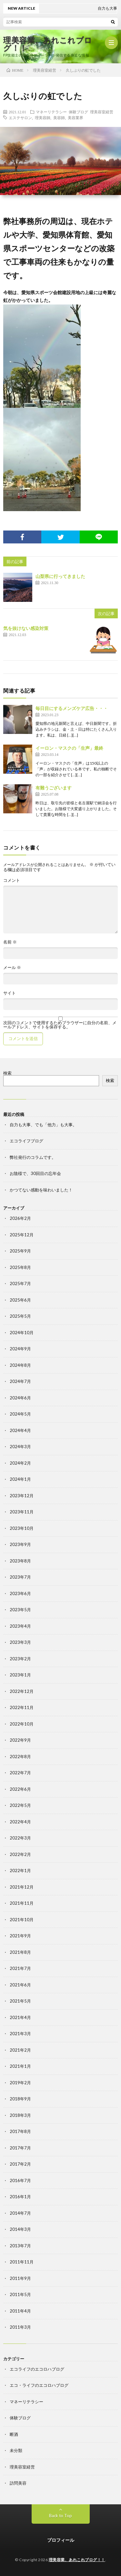 This screenshot has height=2576, width=121. Describe the element at coordinates (20, 1789) in the screenshot. I see `2022年6月` at that location.